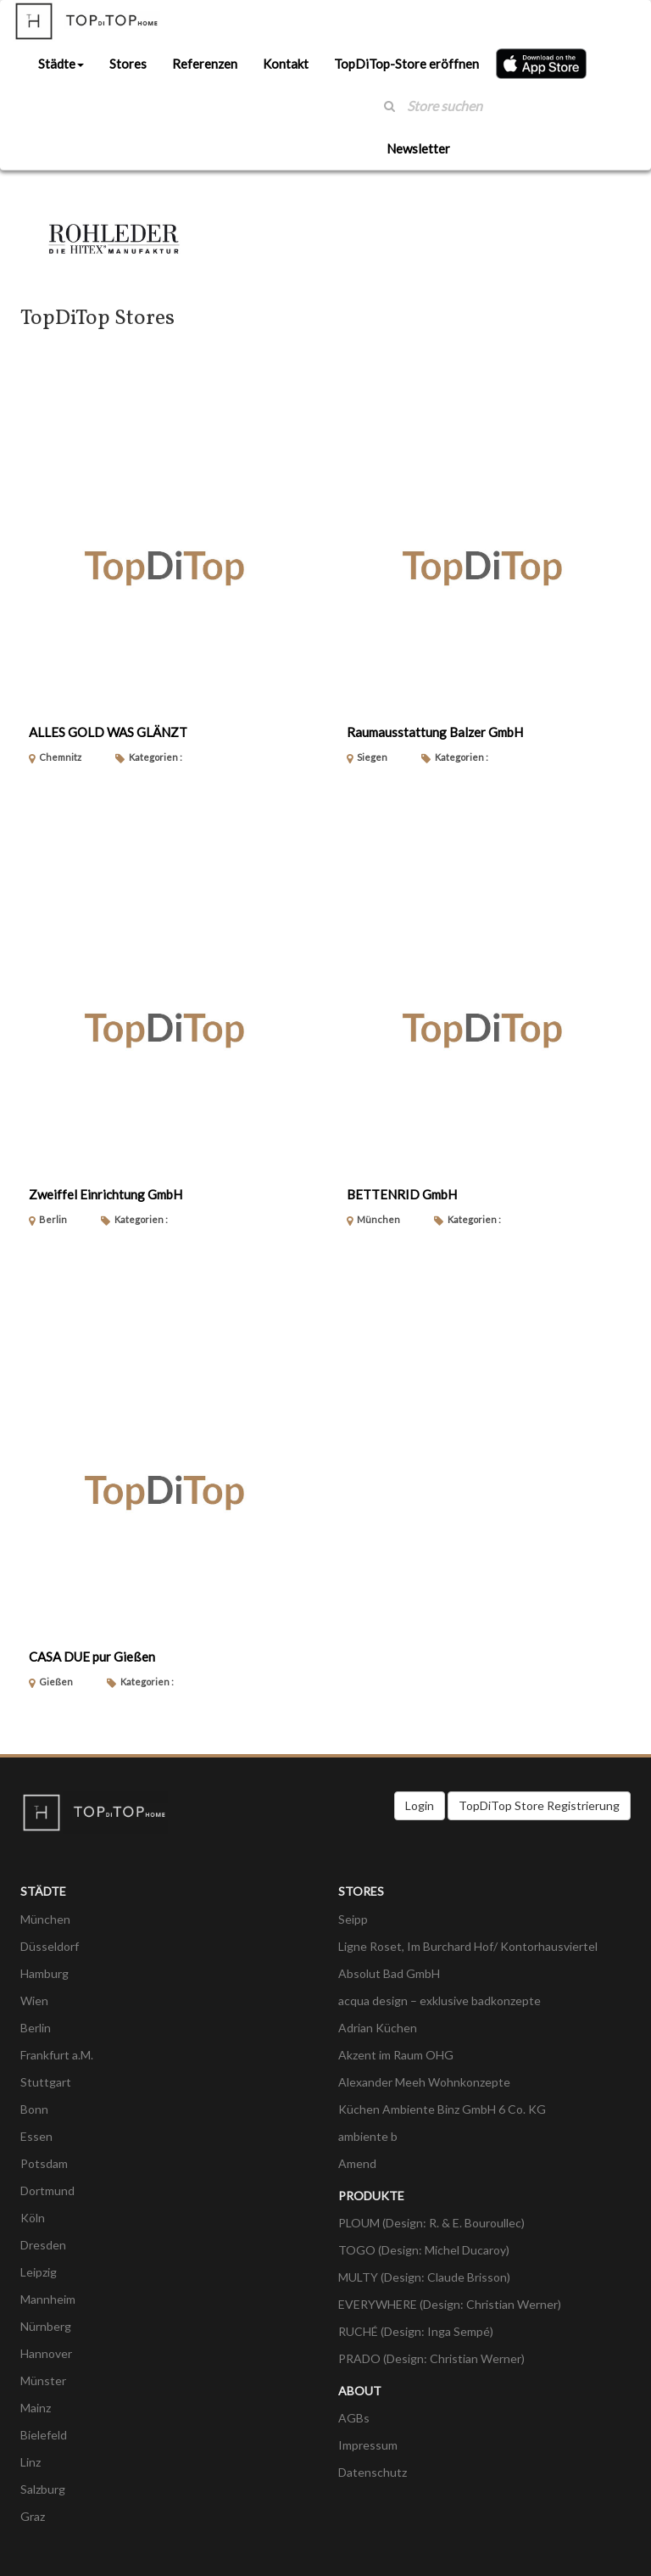  What do you see at coordinates (415, 2331) in the screenshot?
I see `RUCHÉ (Design: Inga Sempé)` at bounding box center [415, 2331].